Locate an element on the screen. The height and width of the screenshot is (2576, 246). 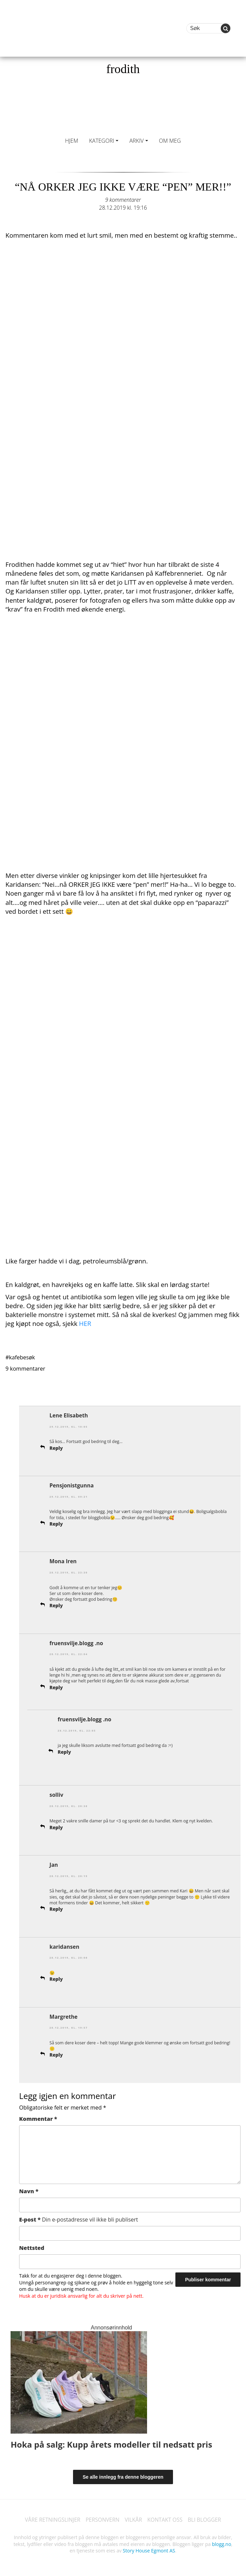
Reply [Svar til Lene Elisabeth] is located at coordinates (56, 1447).